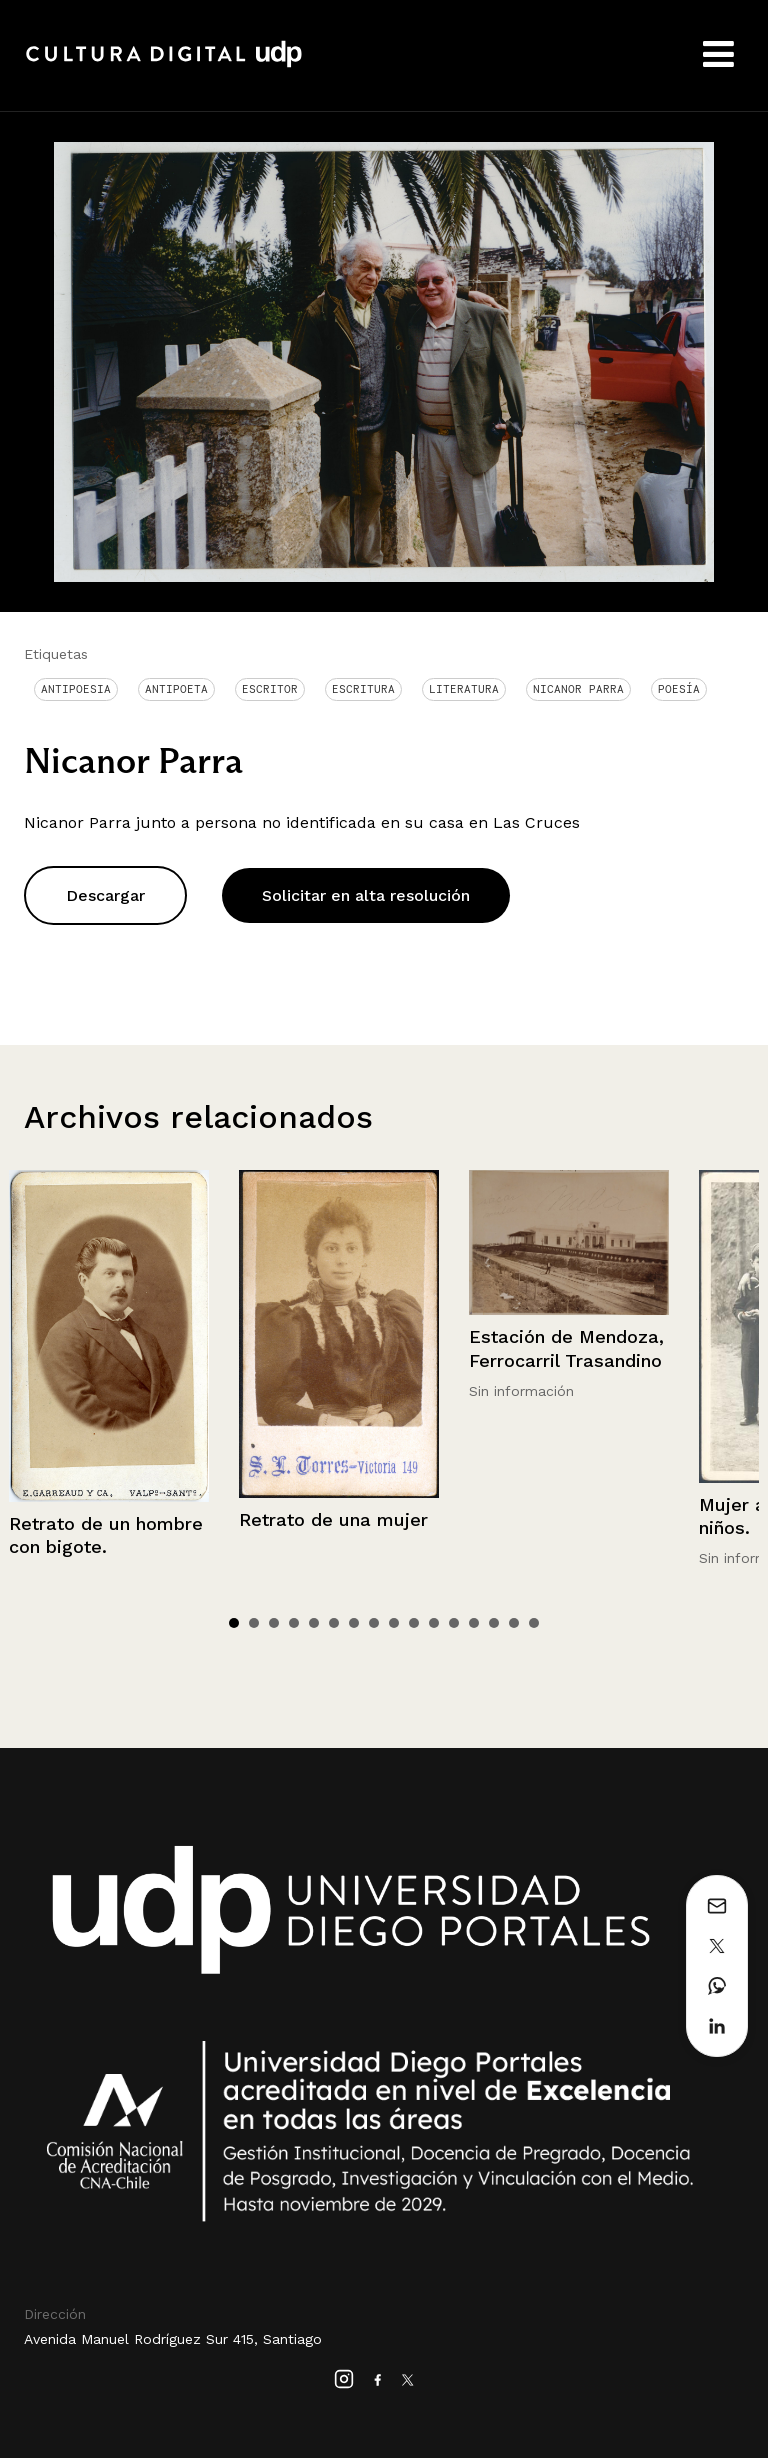  I want to click on 15, so click(514, 1623).